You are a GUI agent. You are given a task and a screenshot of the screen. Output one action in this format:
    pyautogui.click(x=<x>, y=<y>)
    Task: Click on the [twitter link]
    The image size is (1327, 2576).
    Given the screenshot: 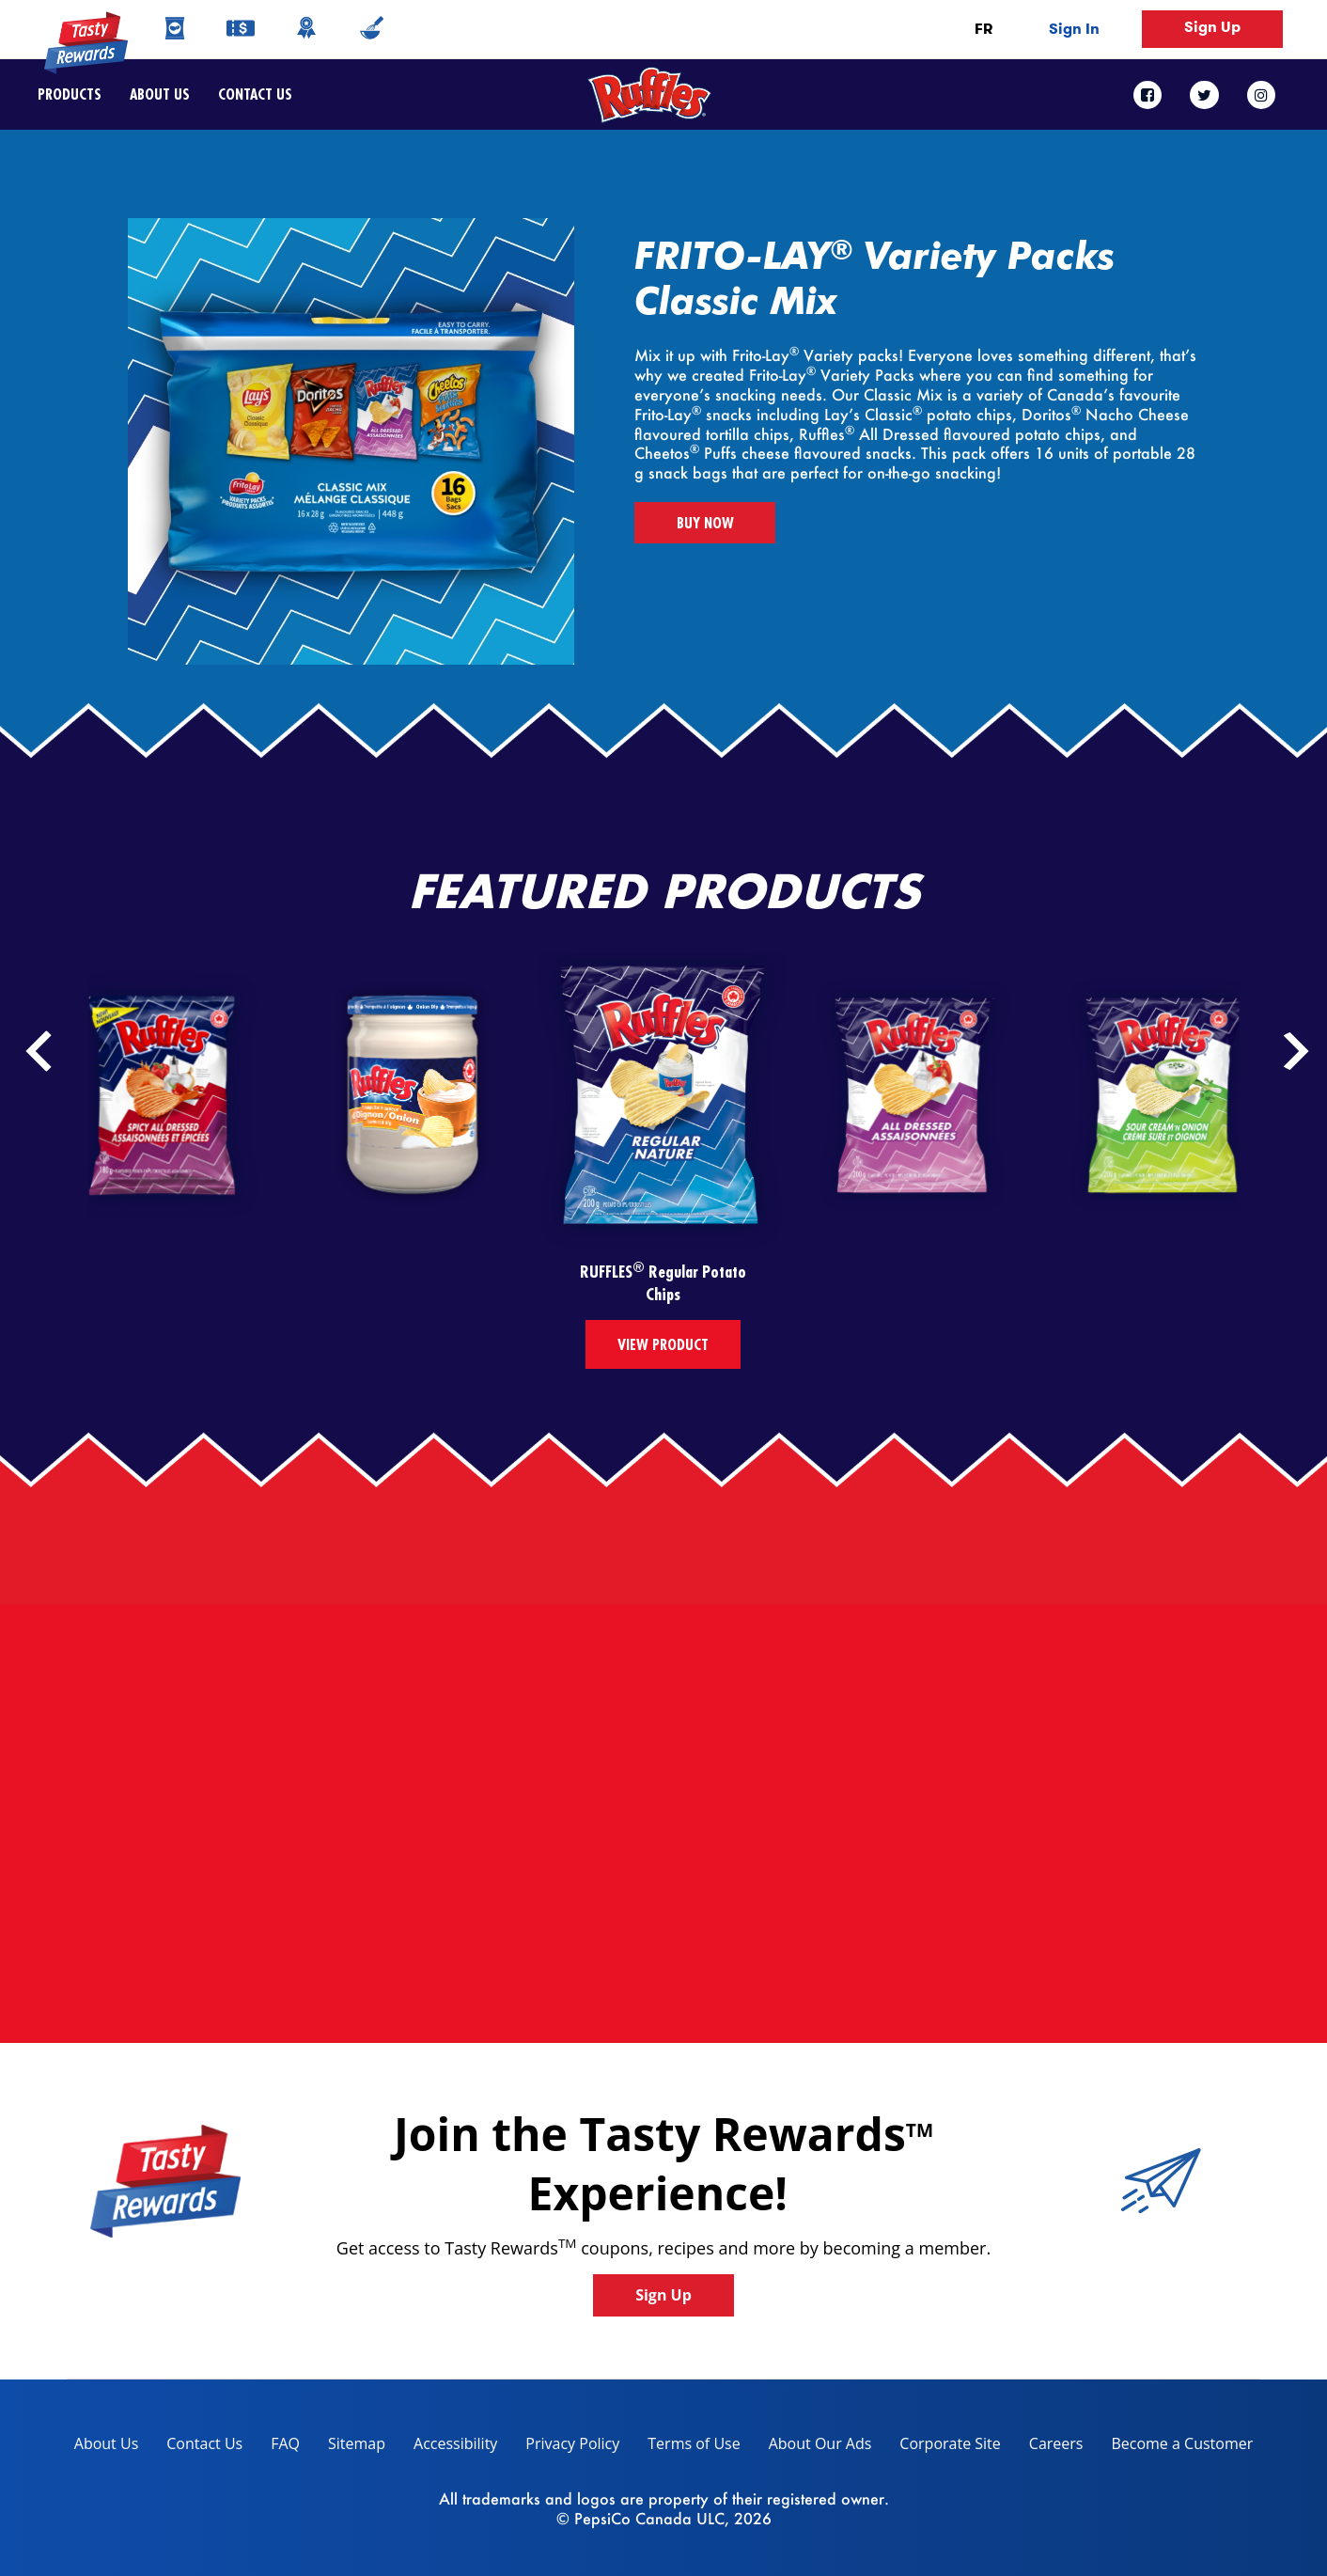 What is the action you would take?
    pyautogui.click(x=1204, y=95)
    